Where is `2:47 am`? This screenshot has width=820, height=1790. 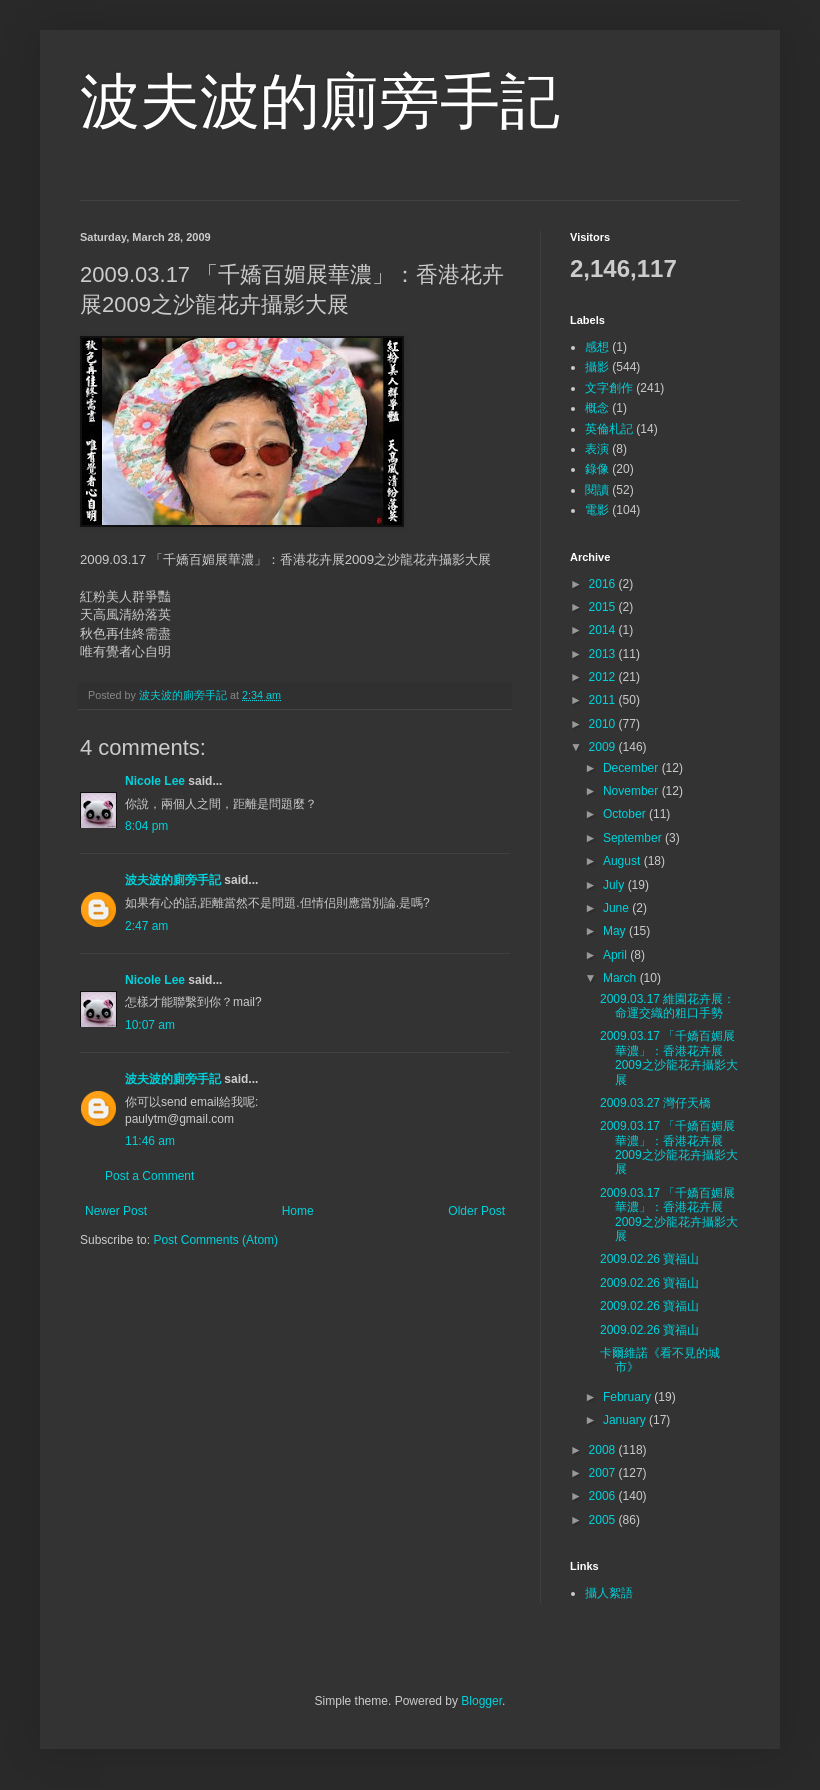
2:47 am is located at coordinates (146, 926).